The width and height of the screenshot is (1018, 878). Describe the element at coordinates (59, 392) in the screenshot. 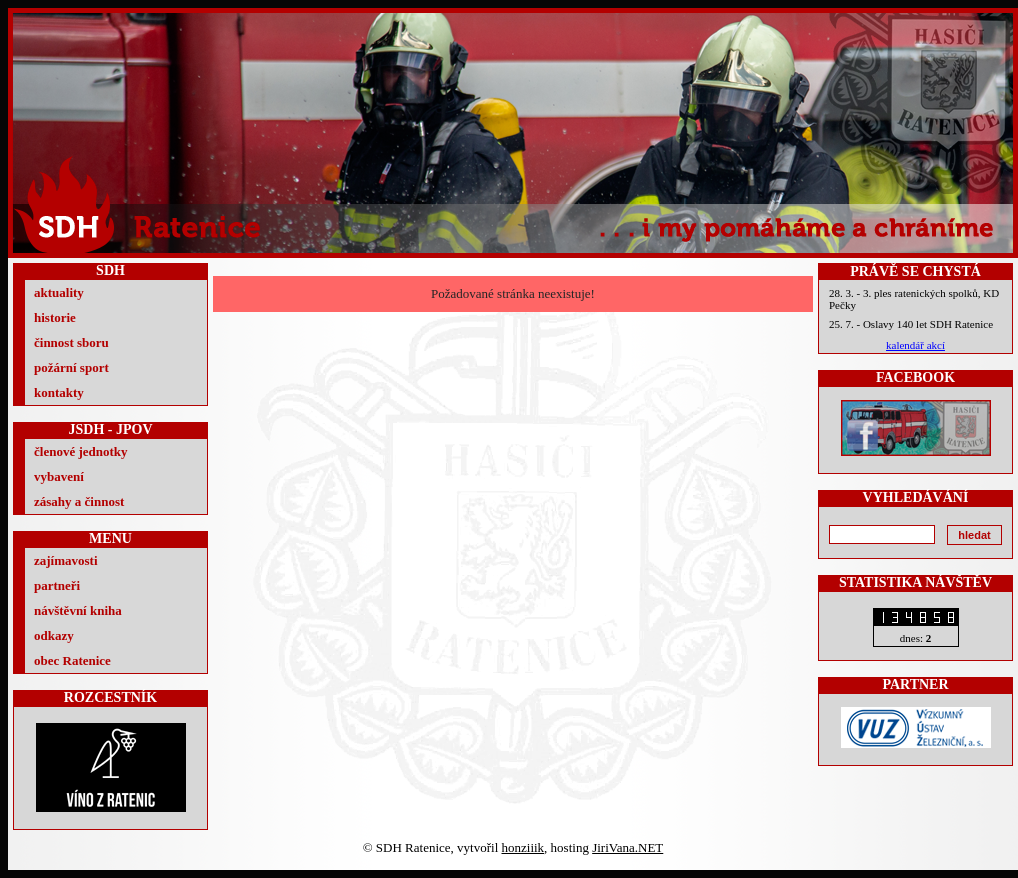

I see `kontakty` at that location.